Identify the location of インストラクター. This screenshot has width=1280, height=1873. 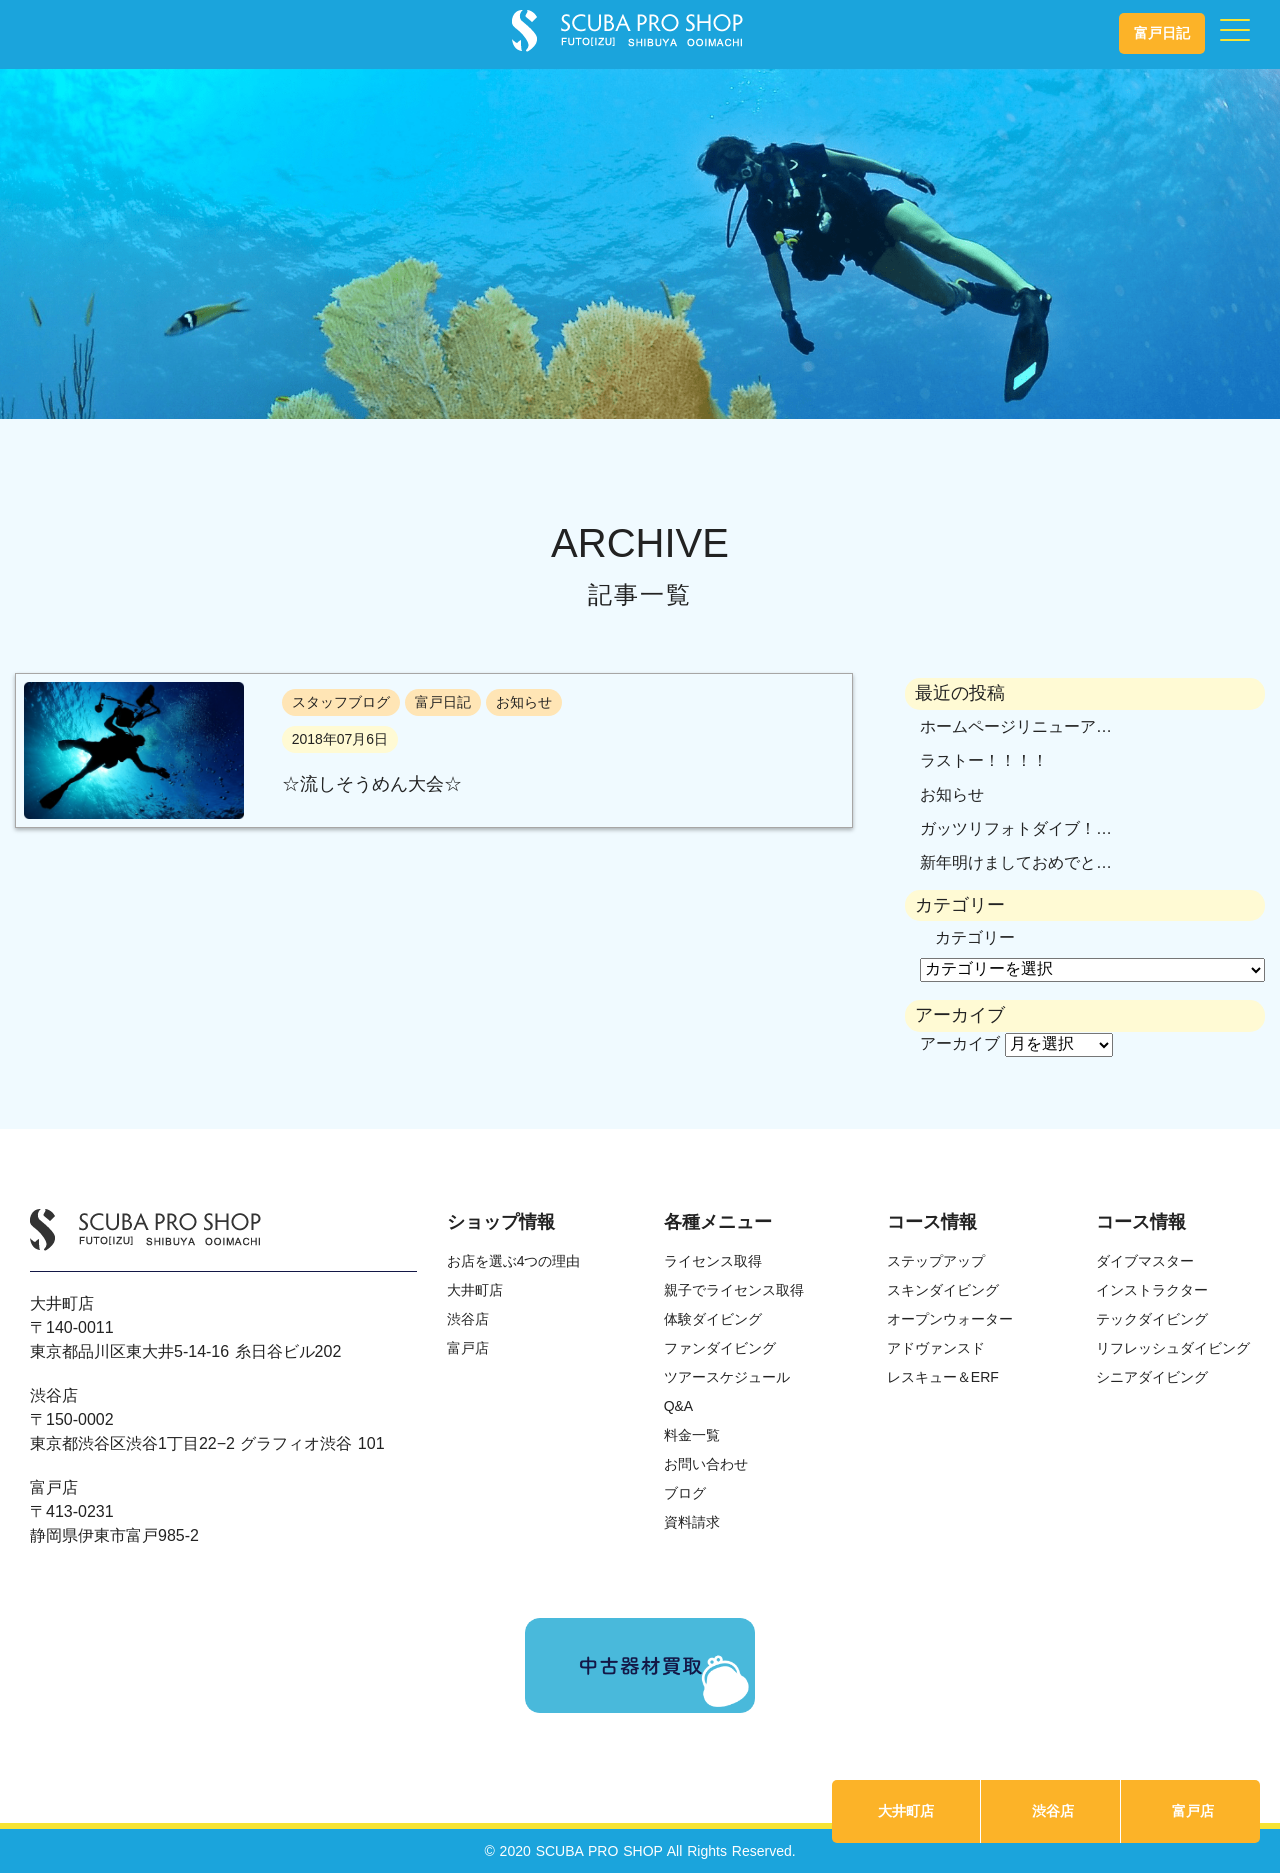
(1152, 1290).